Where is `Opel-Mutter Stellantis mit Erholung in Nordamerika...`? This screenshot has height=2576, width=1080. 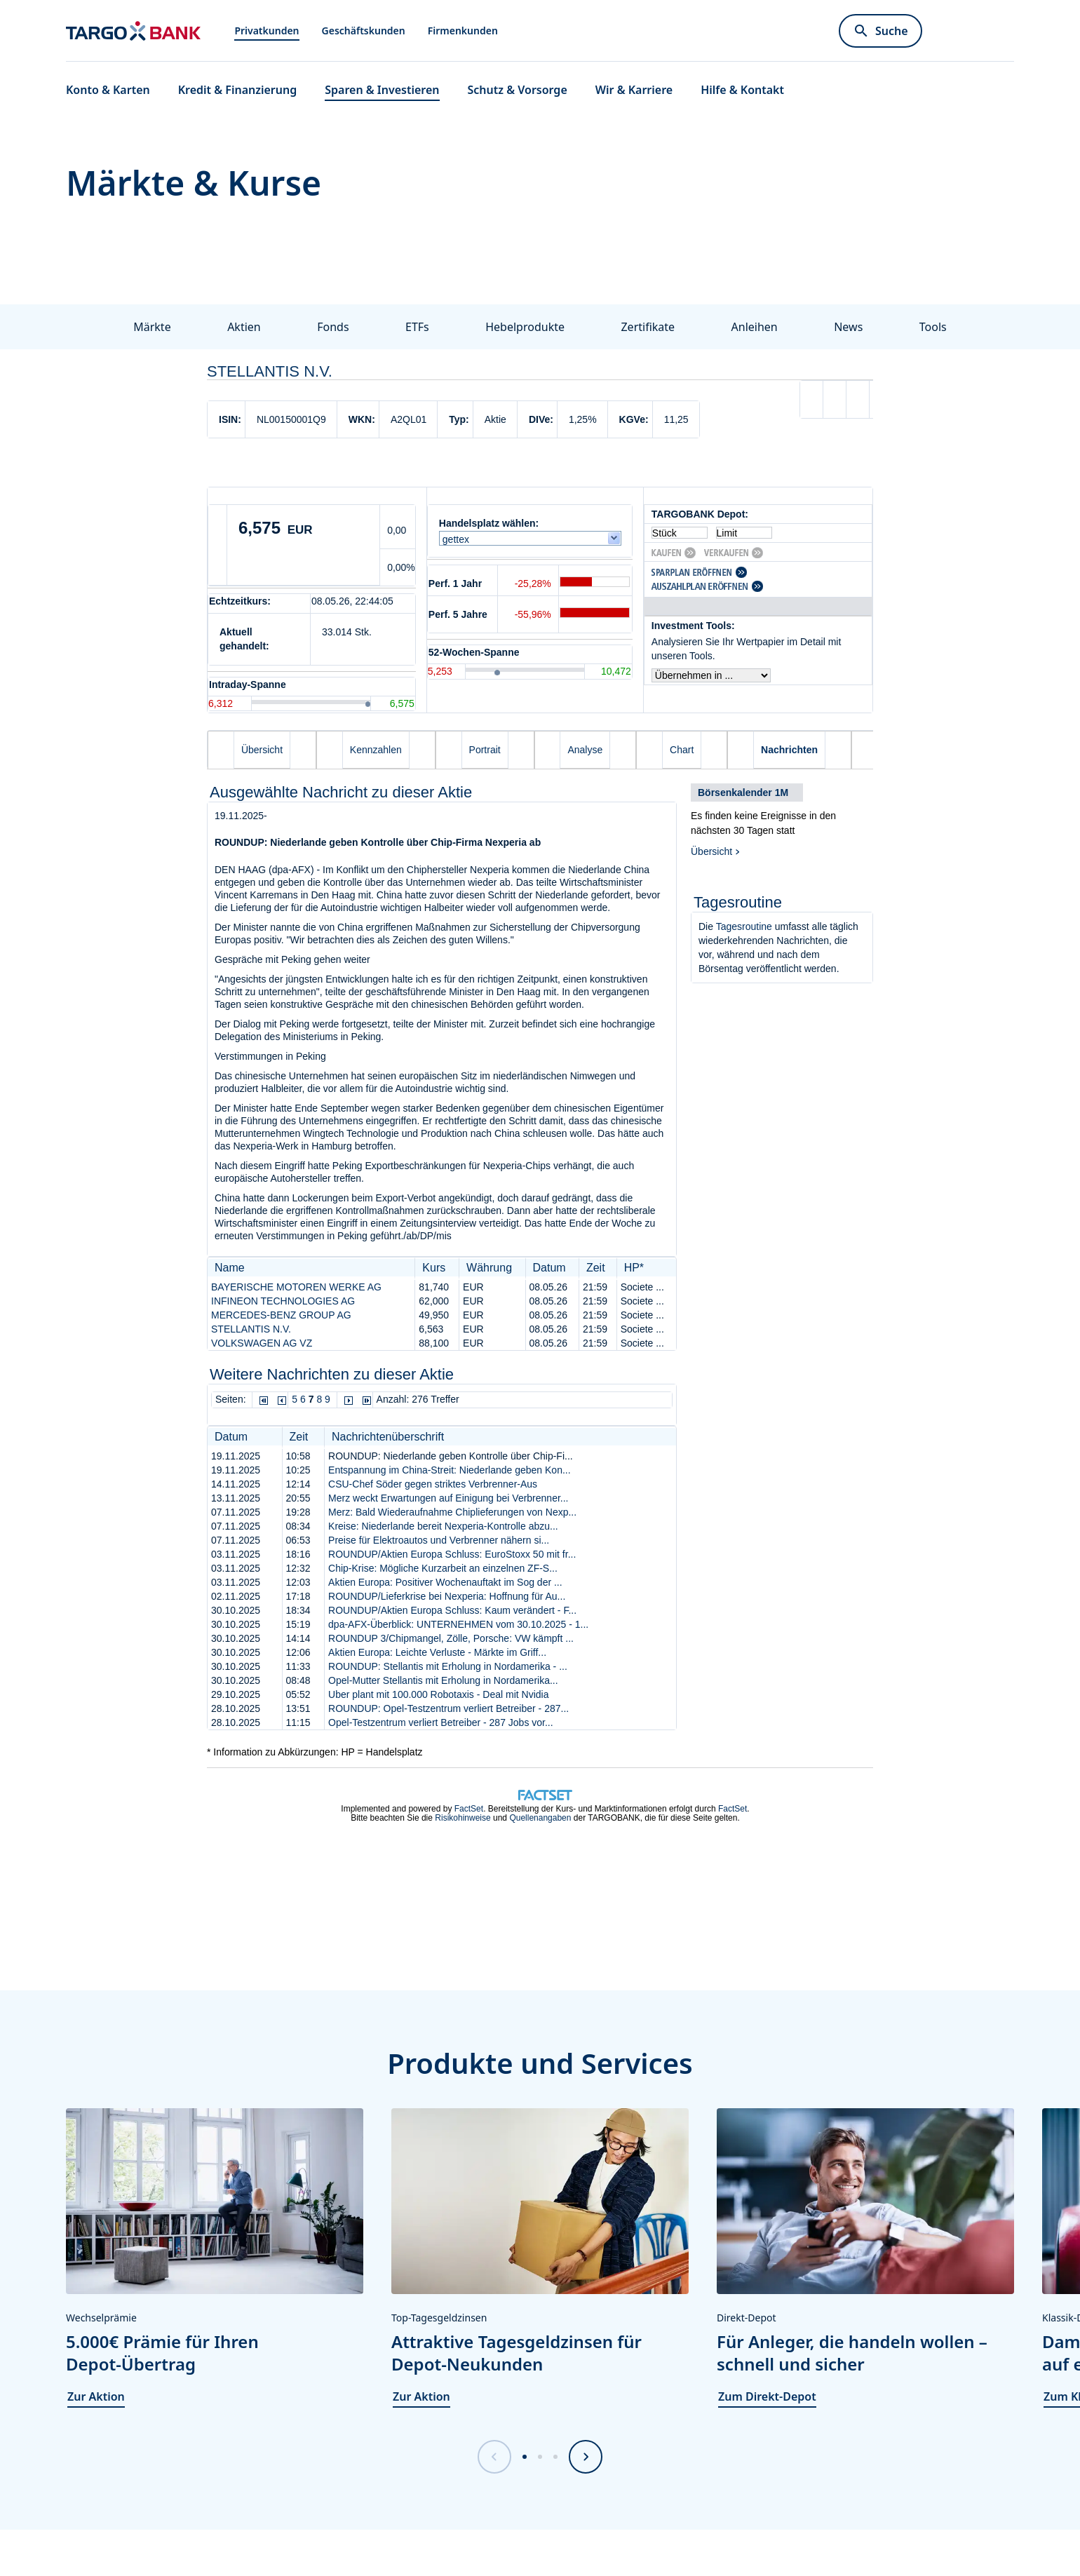 Opel-Mutter Stellantis mit Erholung in Nordamerika... is located at coordinates (443, 1680).